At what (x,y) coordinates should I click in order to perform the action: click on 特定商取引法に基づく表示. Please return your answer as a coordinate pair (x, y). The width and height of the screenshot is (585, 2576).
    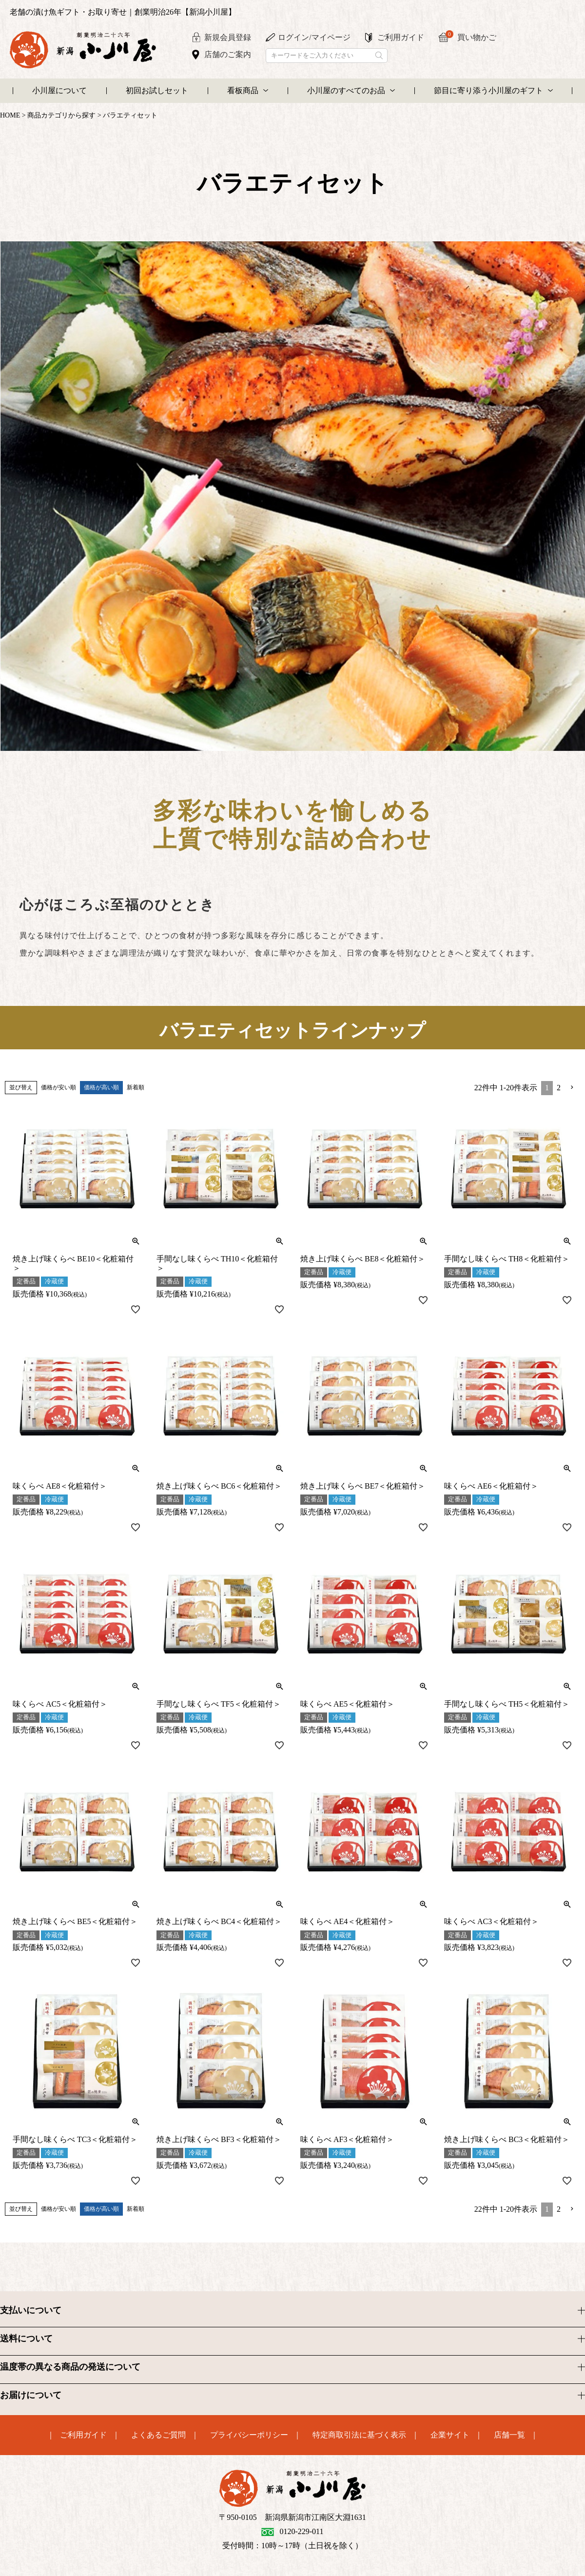
    Looking at the image, I should click on (359, 2435).